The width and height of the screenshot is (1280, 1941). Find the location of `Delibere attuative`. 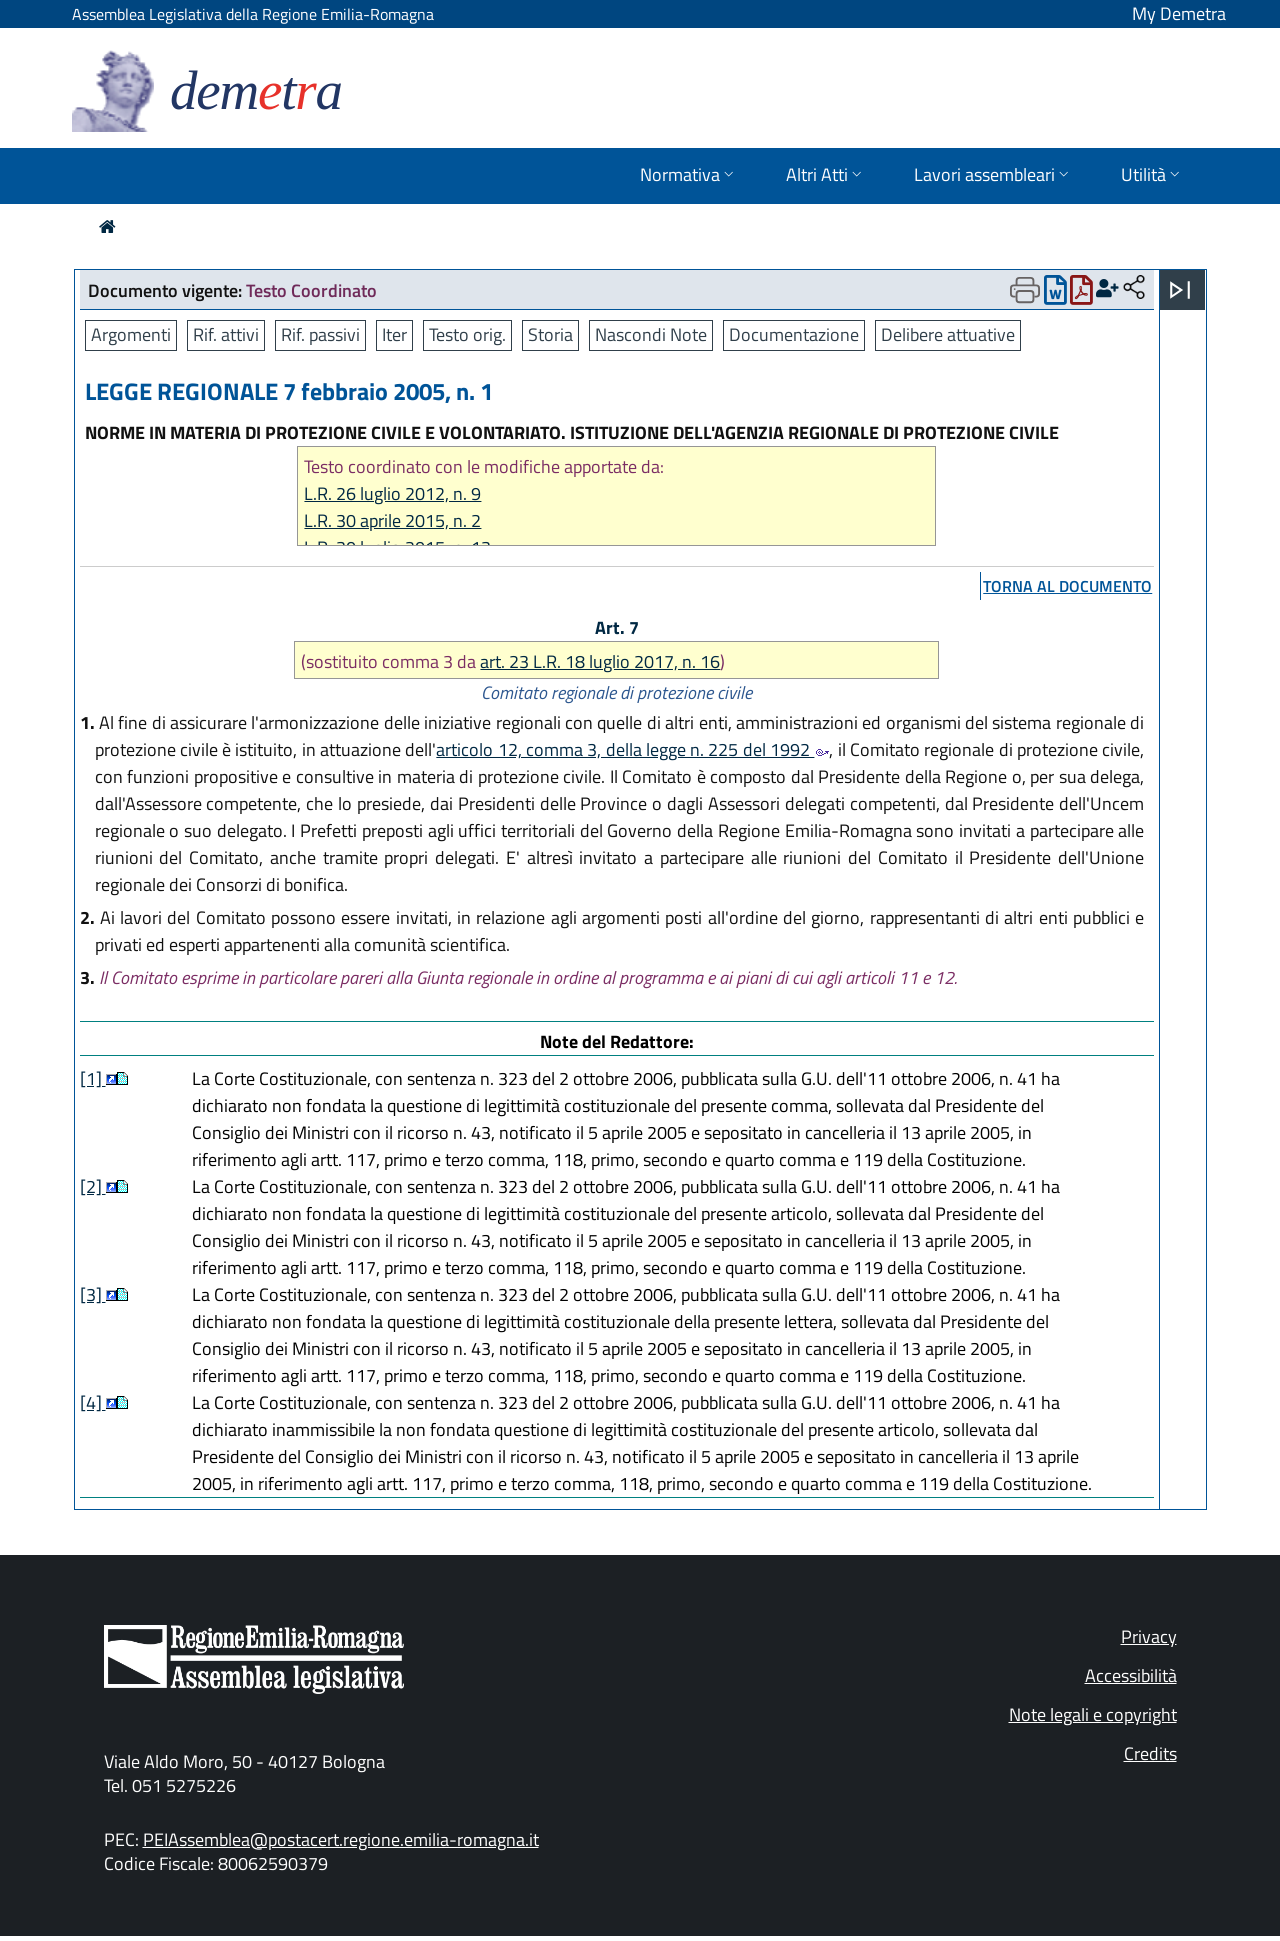

Delibere attuative is located at coordinates (948, 334).